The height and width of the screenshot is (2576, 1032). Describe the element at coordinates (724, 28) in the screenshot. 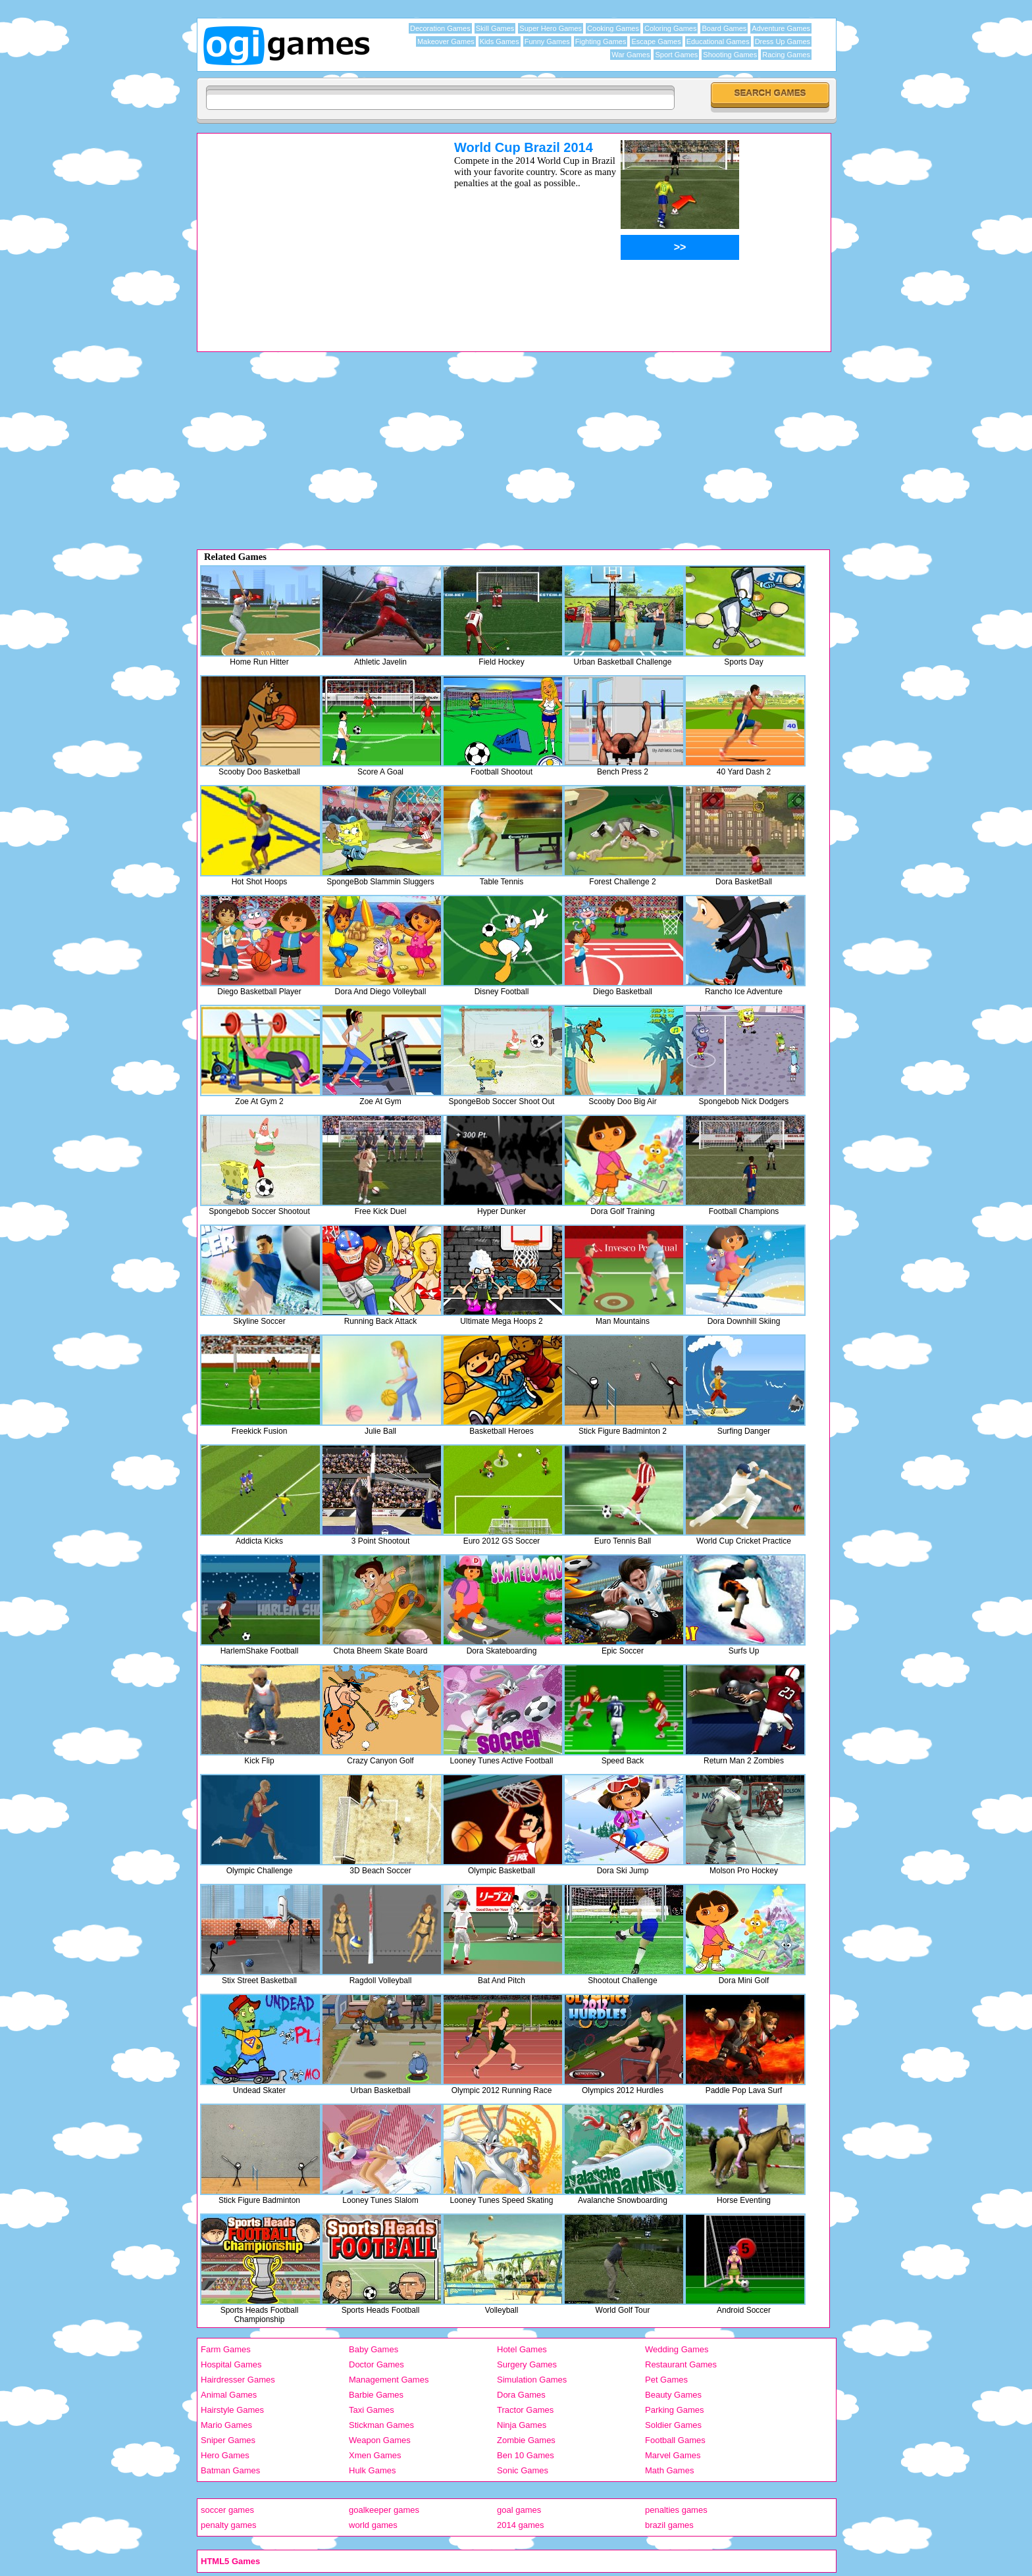

I see `Board Games` at that location.